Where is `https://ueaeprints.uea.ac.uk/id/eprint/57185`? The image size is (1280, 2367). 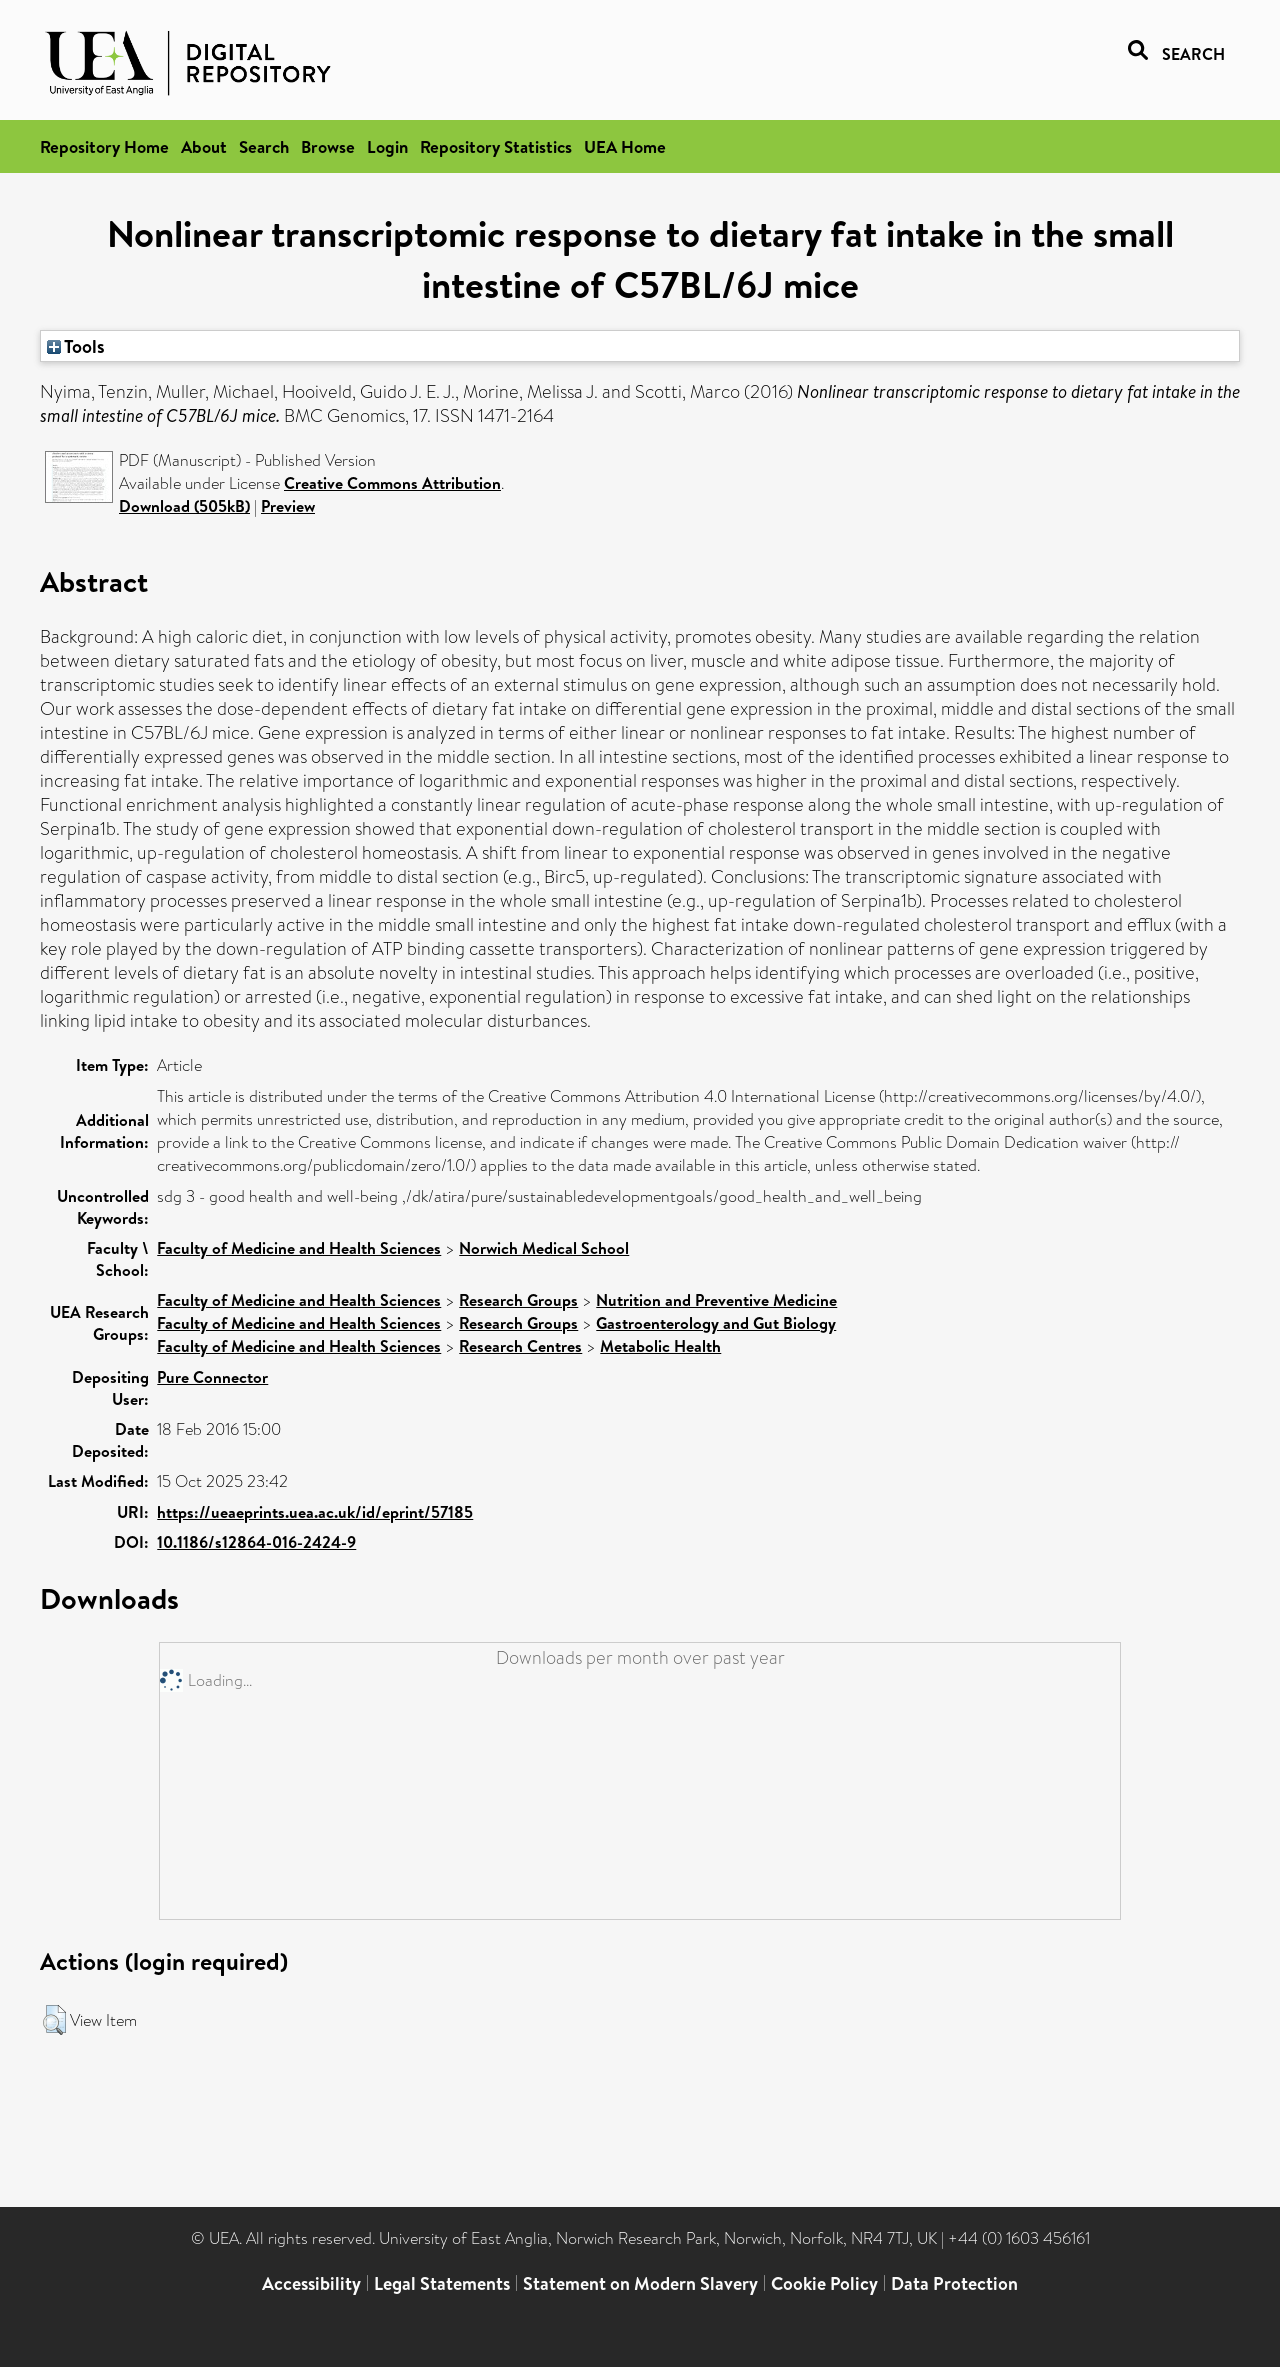
https://ueaeprints.uea.ac.uk/id/eprint/57185 is located at coordinates (315, 1512).